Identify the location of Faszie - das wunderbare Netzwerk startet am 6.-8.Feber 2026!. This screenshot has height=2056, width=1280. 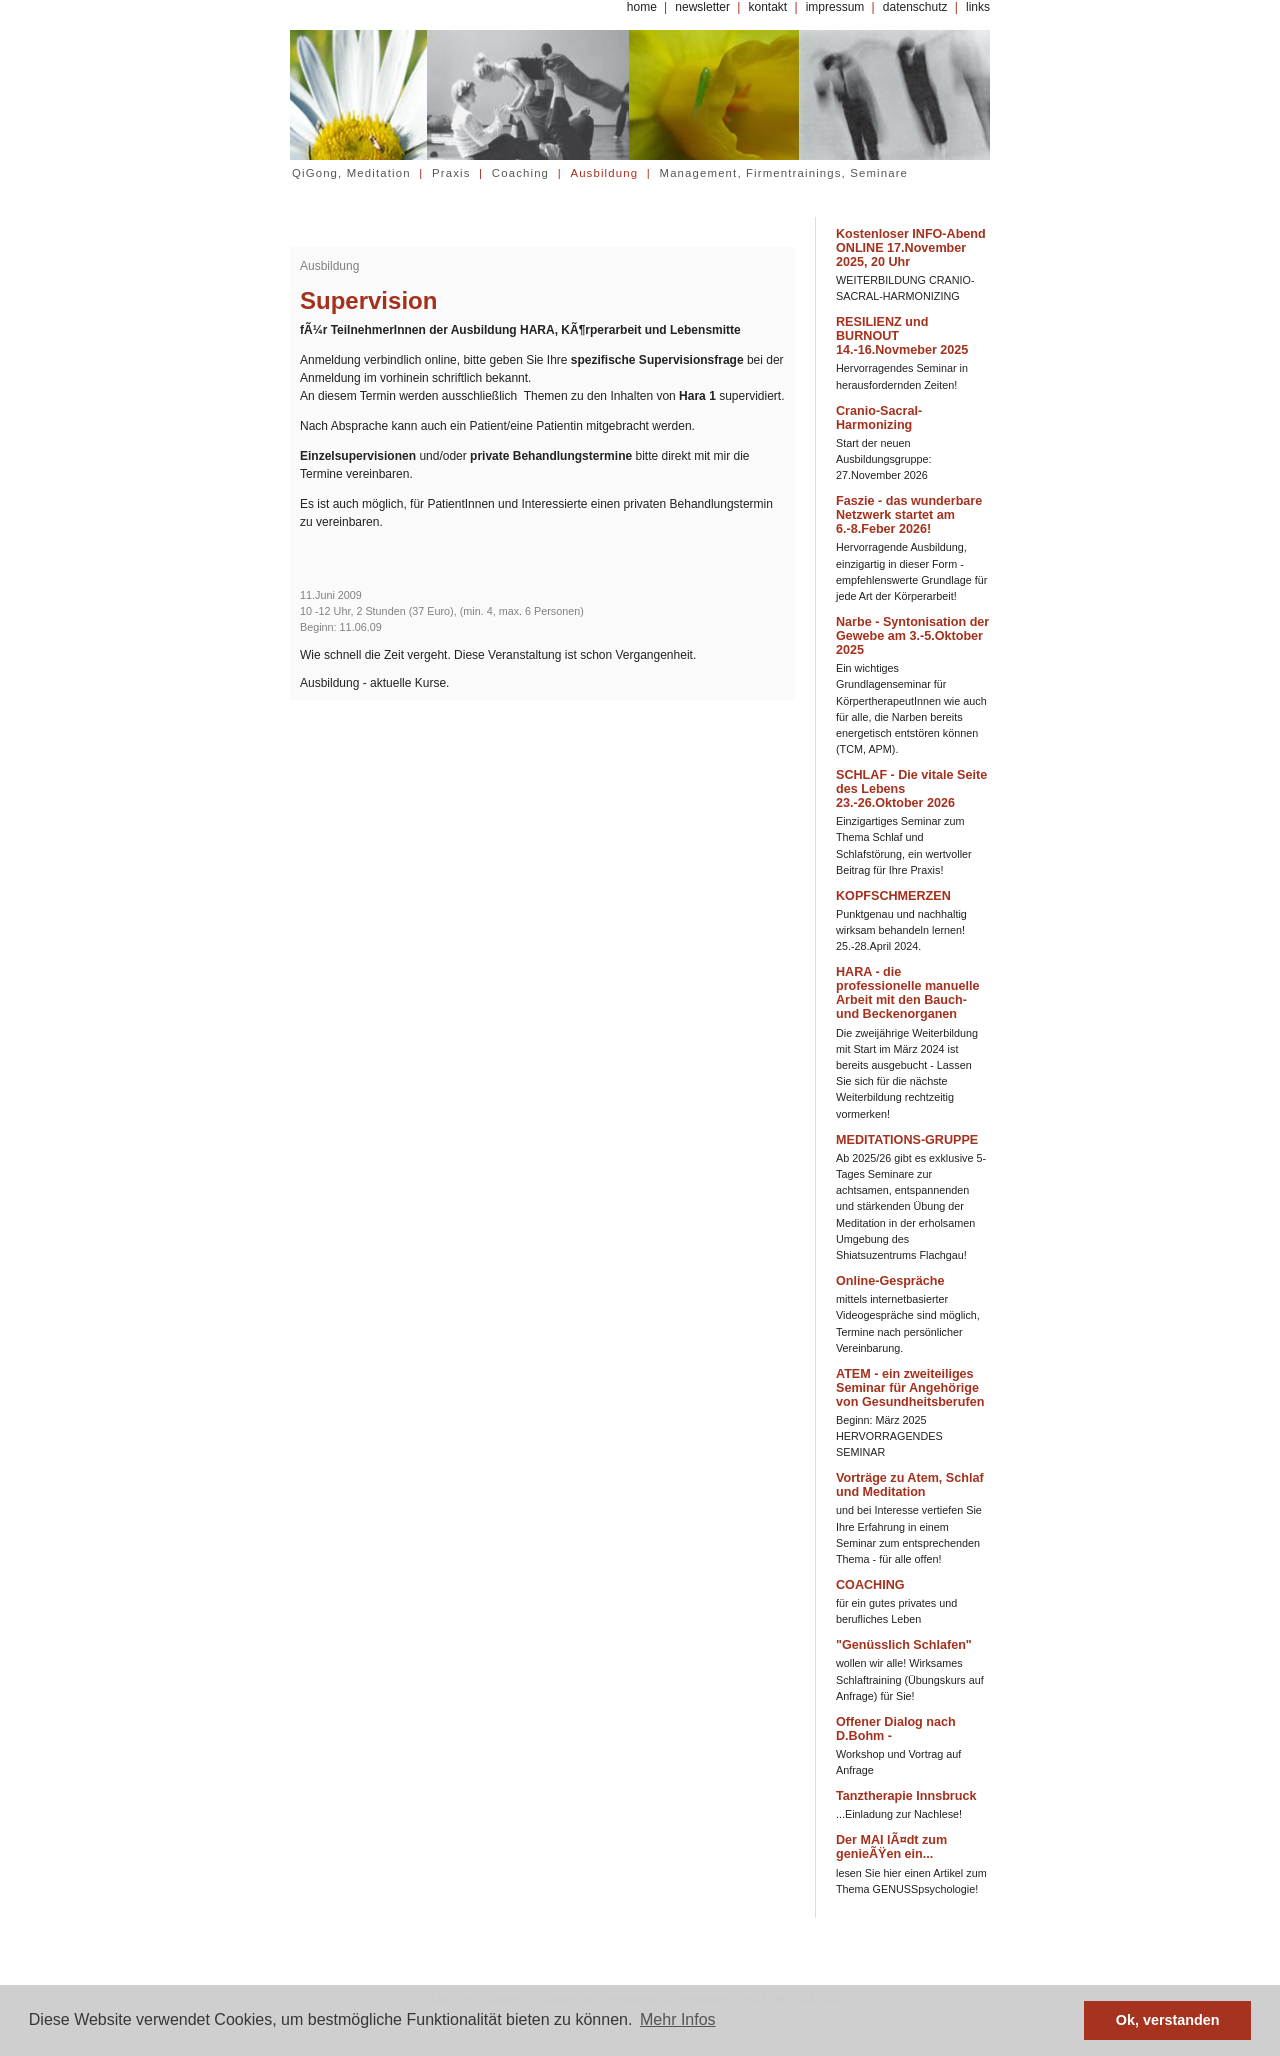
(909, 515).